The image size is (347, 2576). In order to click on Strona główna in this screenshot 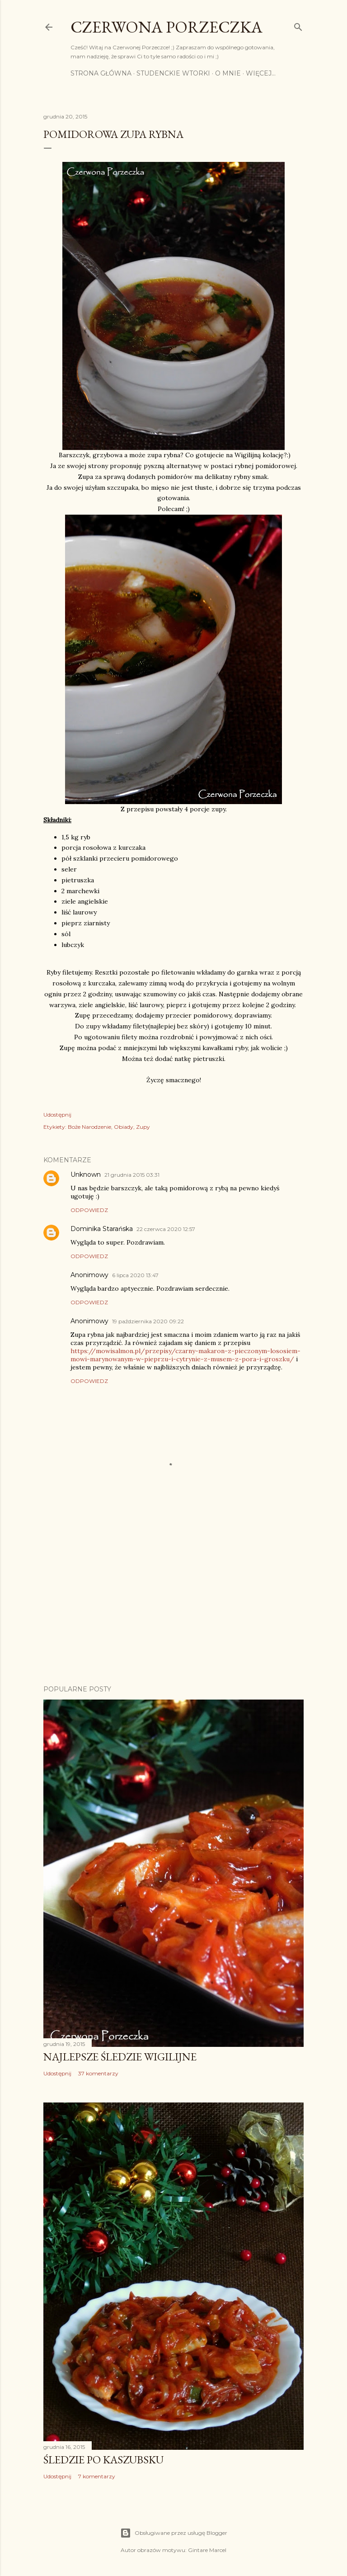, I will do `click(100, 73)`.